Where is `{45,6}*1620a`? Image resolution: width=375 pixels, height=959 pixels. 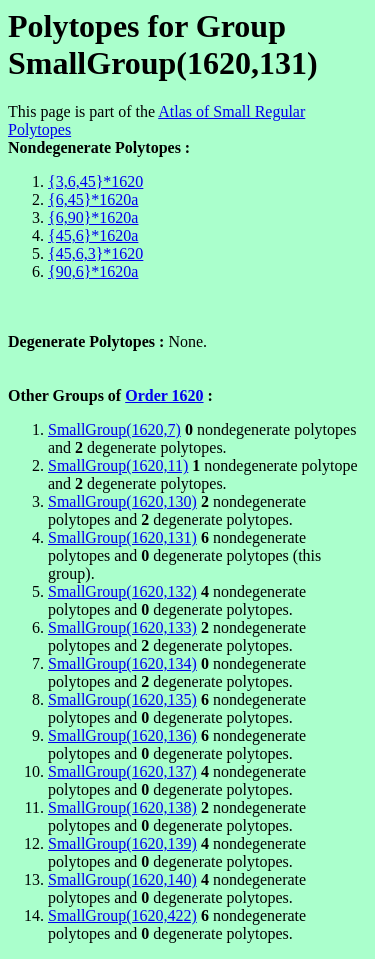 {45,6}*1620a is located at coordinates (93, 235).